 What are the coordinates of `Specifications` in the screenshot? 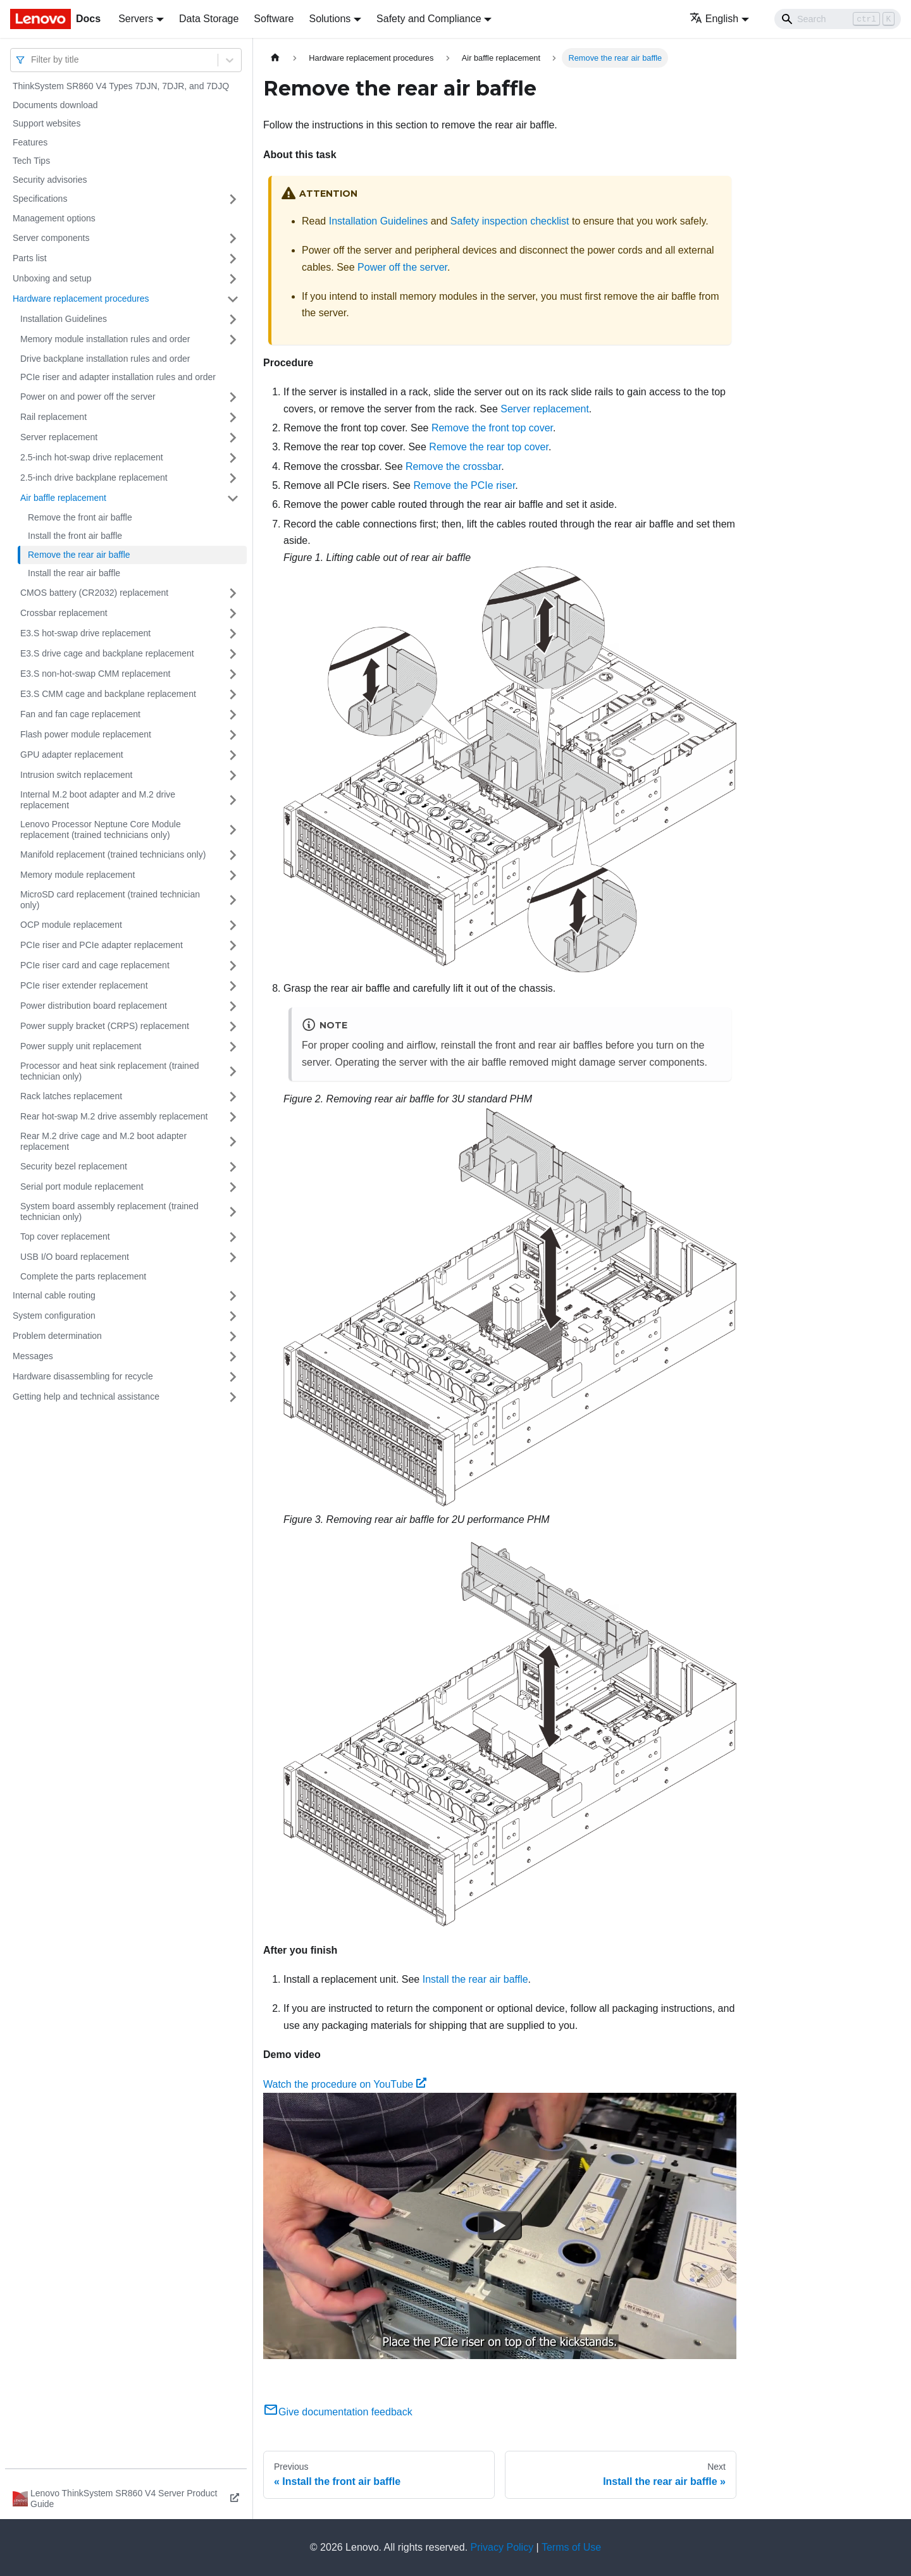 It's located at (40, 199).